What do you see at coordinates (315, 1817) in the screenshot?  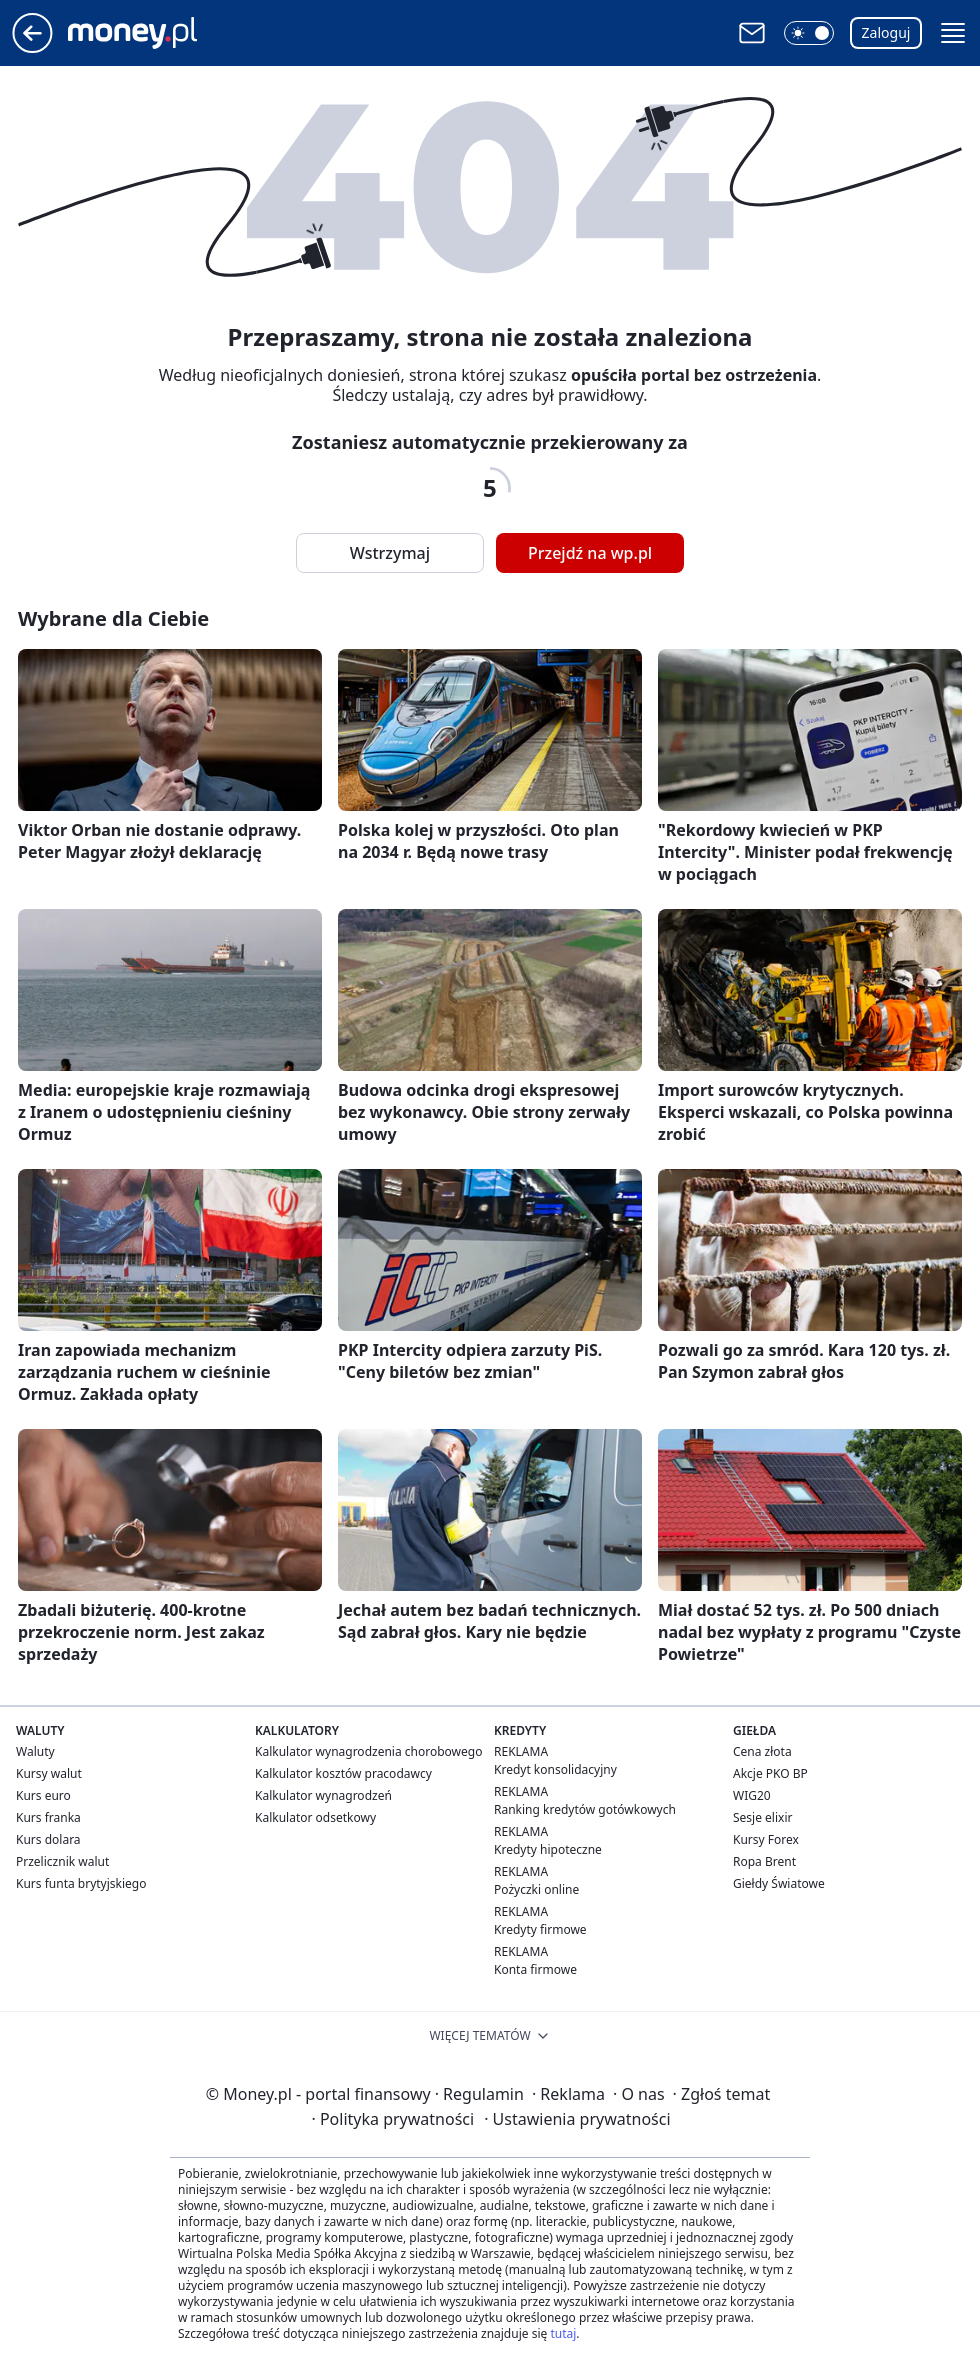 I see `Kalkulator odsetkowy` at bounding box center [315, 1817].